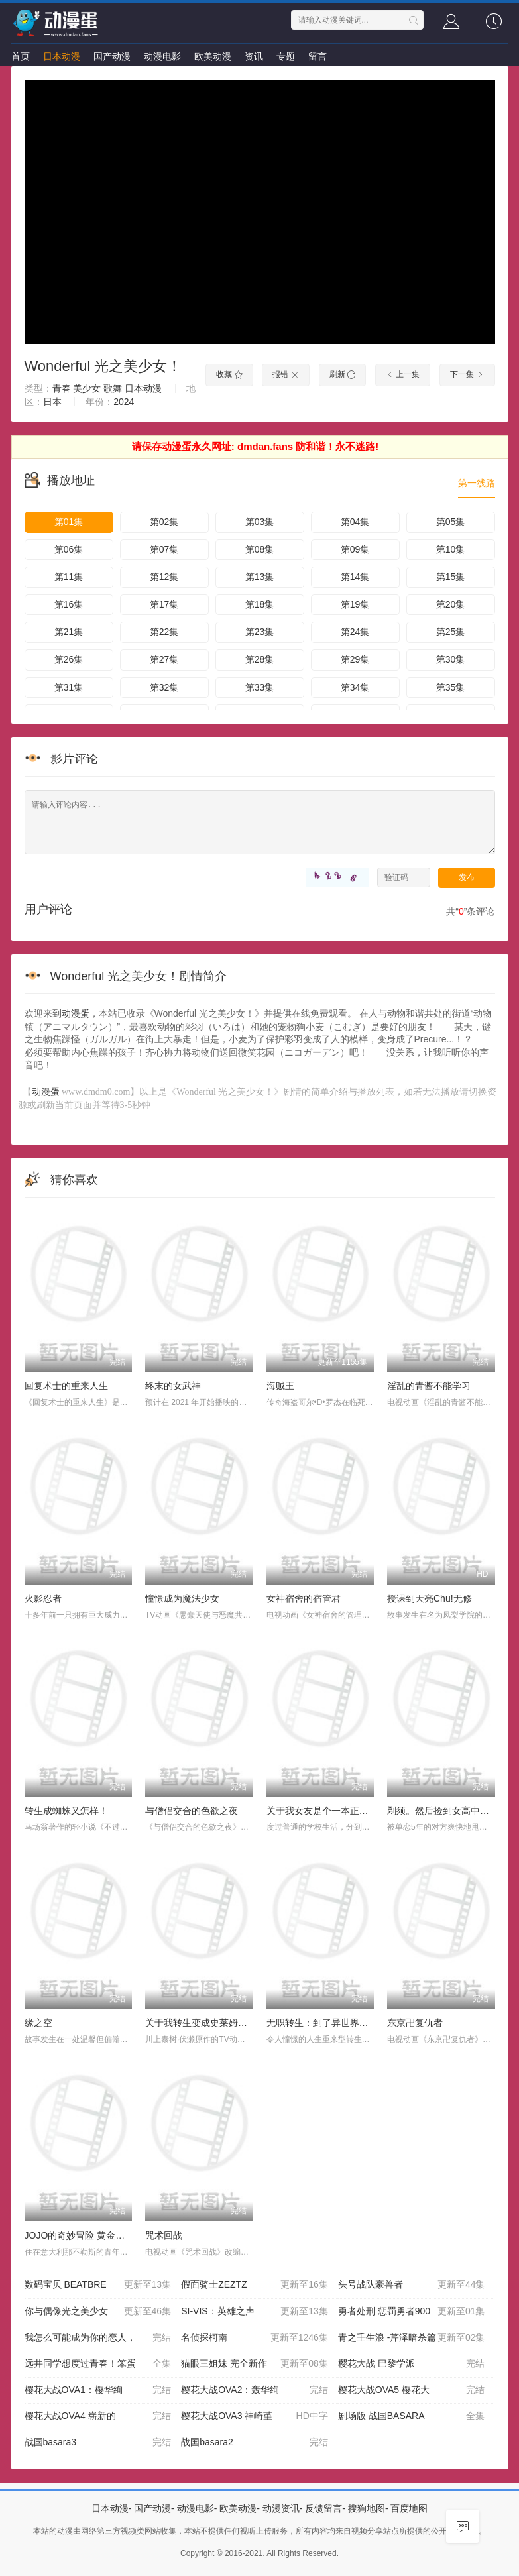  I want to click on 第02集, so click(164, 521).